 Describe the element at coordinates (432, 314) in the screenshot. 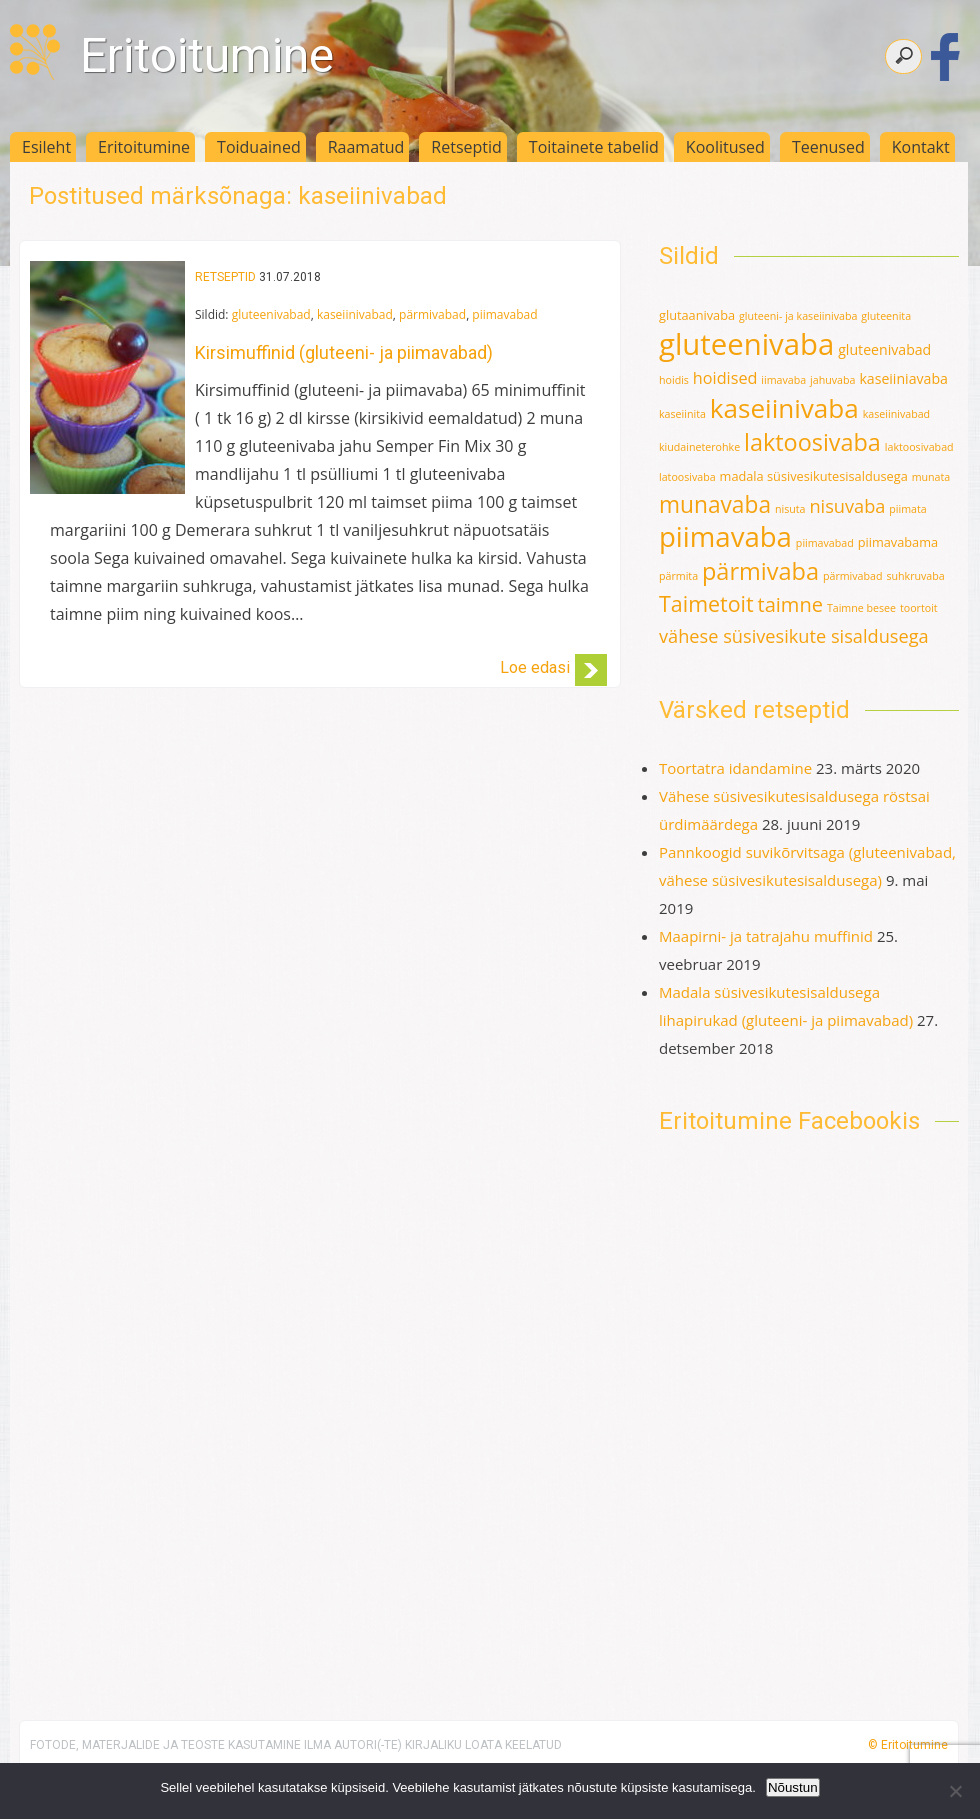

I see `pärmivabad` at that location.